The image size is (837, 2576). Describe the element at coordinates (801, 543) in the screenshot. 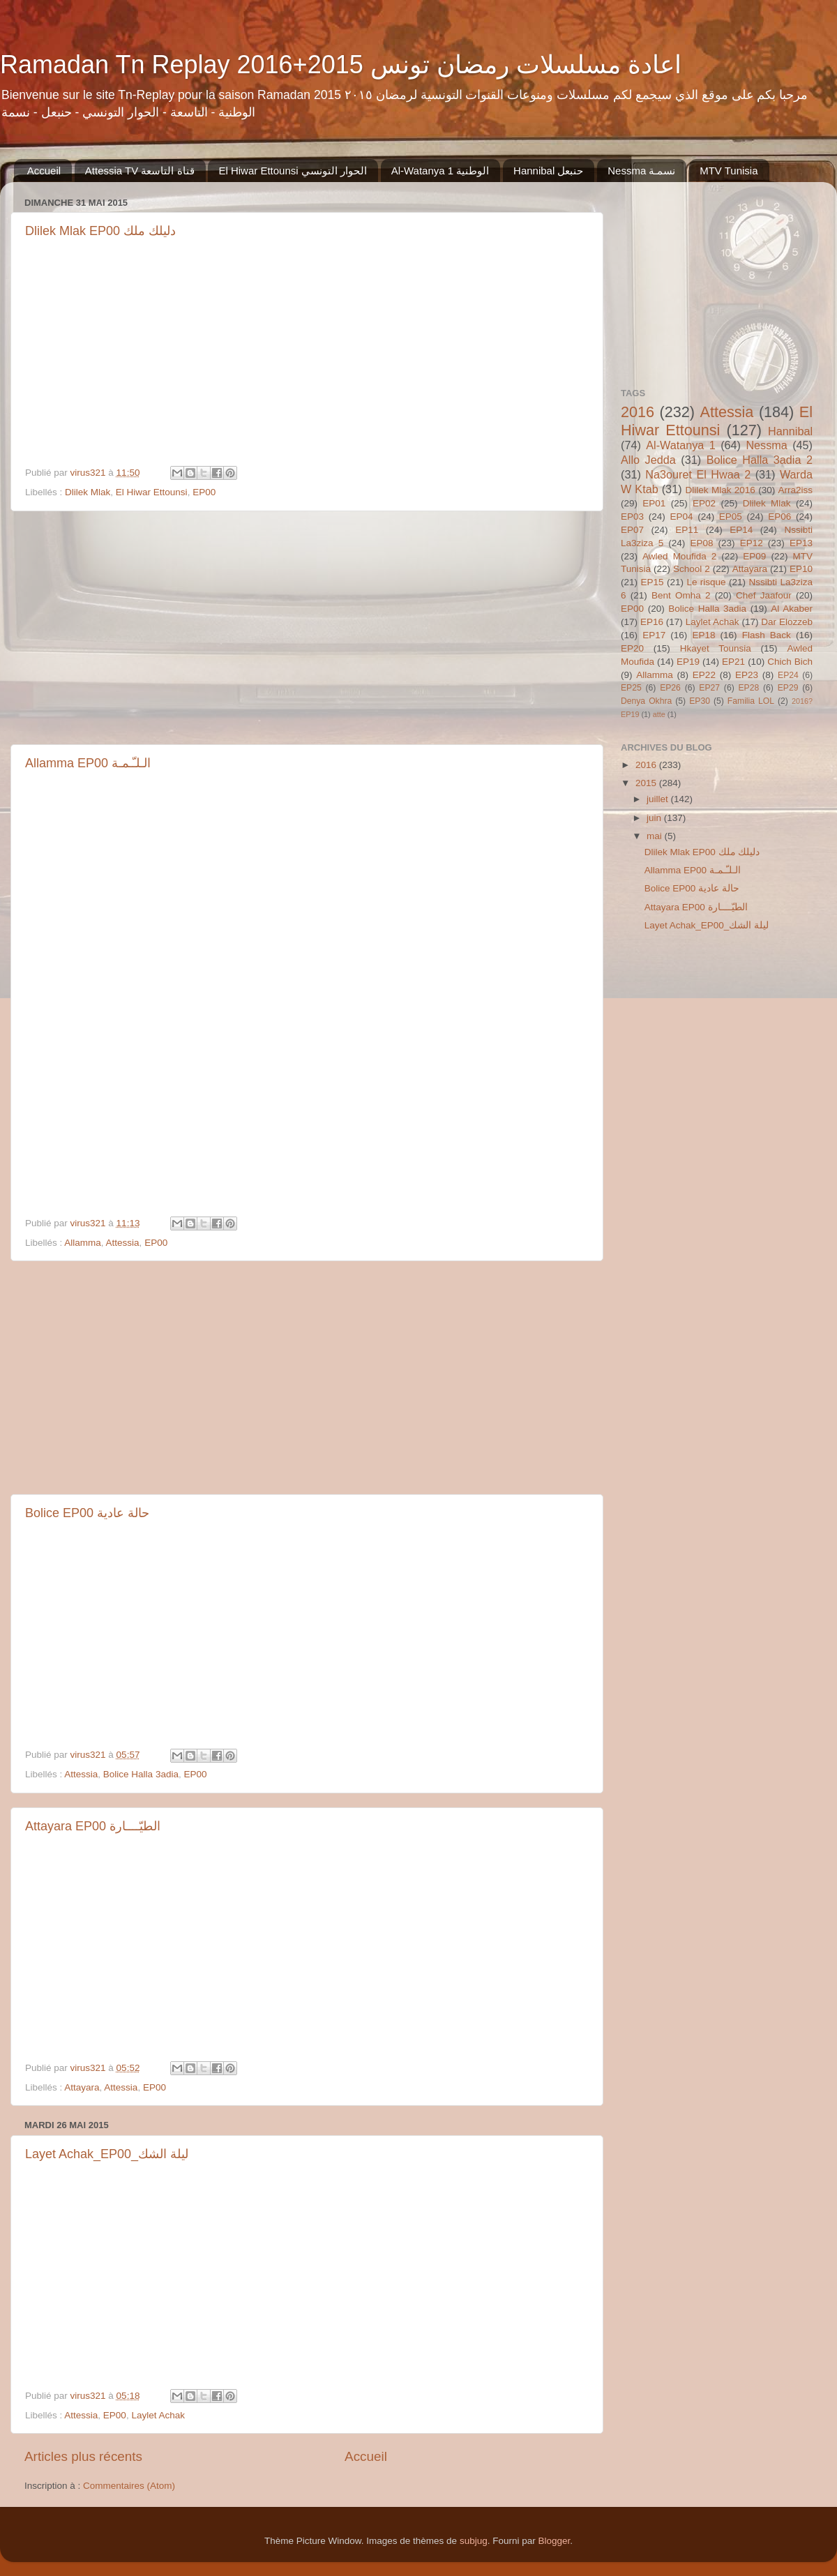

I see `EP13` at that location.